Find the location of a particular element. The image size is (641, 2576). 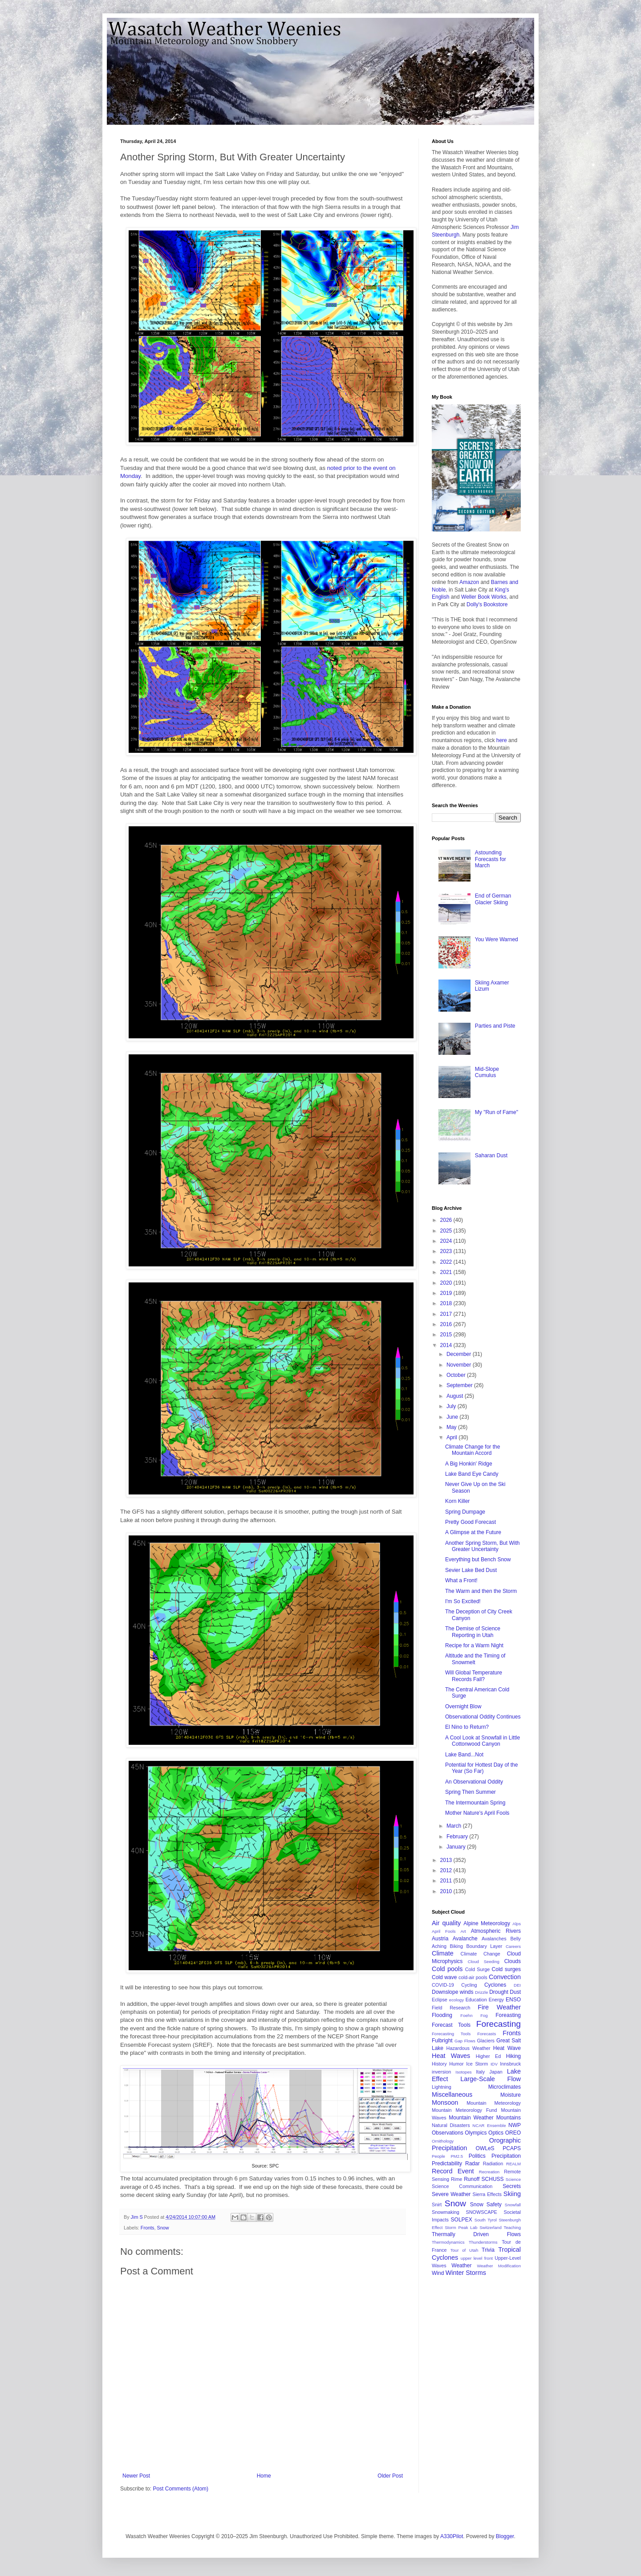

Radiation is located at coordinates (493, 2163).